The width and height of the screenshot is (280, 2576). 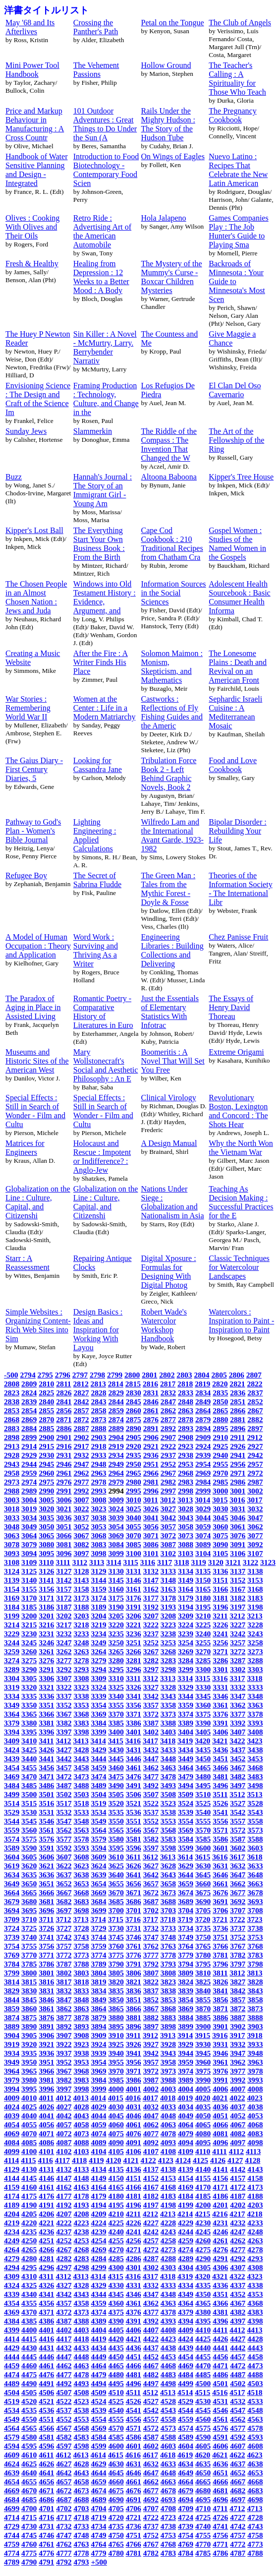 I want to click on Revolutionary Boston, Lexington and Concord : The Shots Hear, so click(x=238, y=1111).